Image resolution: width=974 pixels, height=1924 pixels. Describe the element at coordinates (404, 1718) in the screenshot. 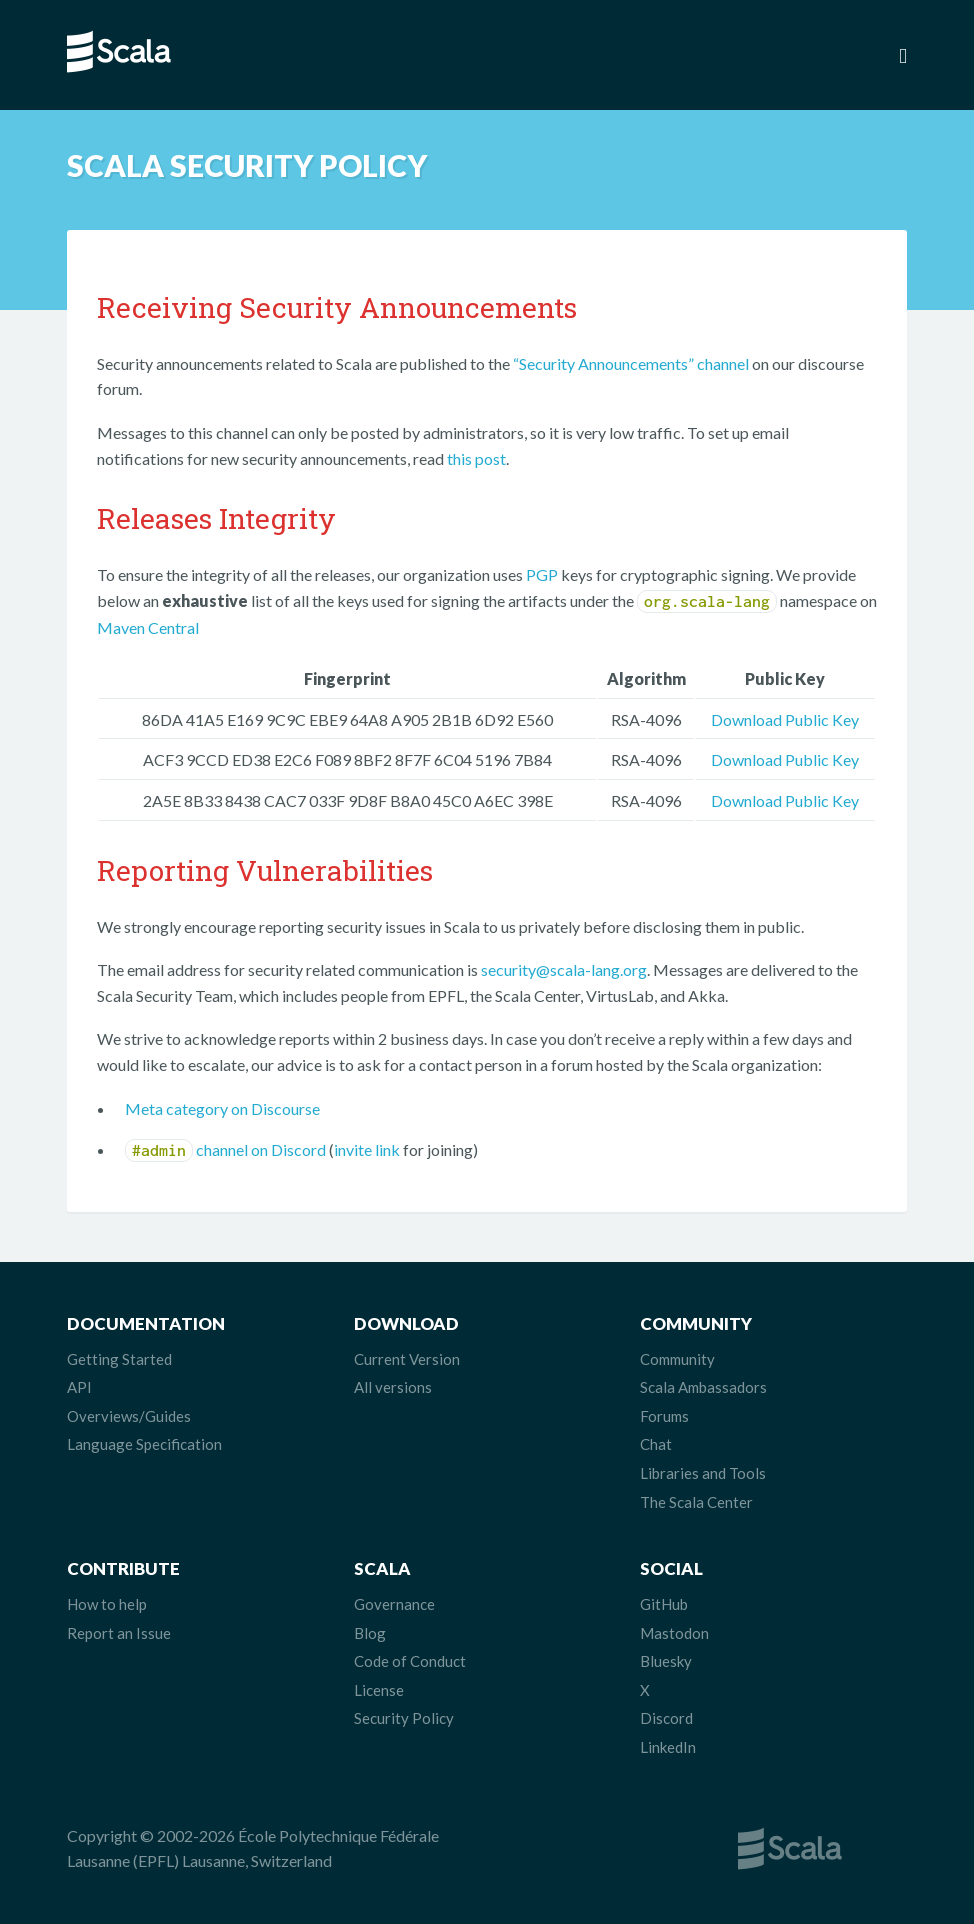

I see `Security Policy` at that location.